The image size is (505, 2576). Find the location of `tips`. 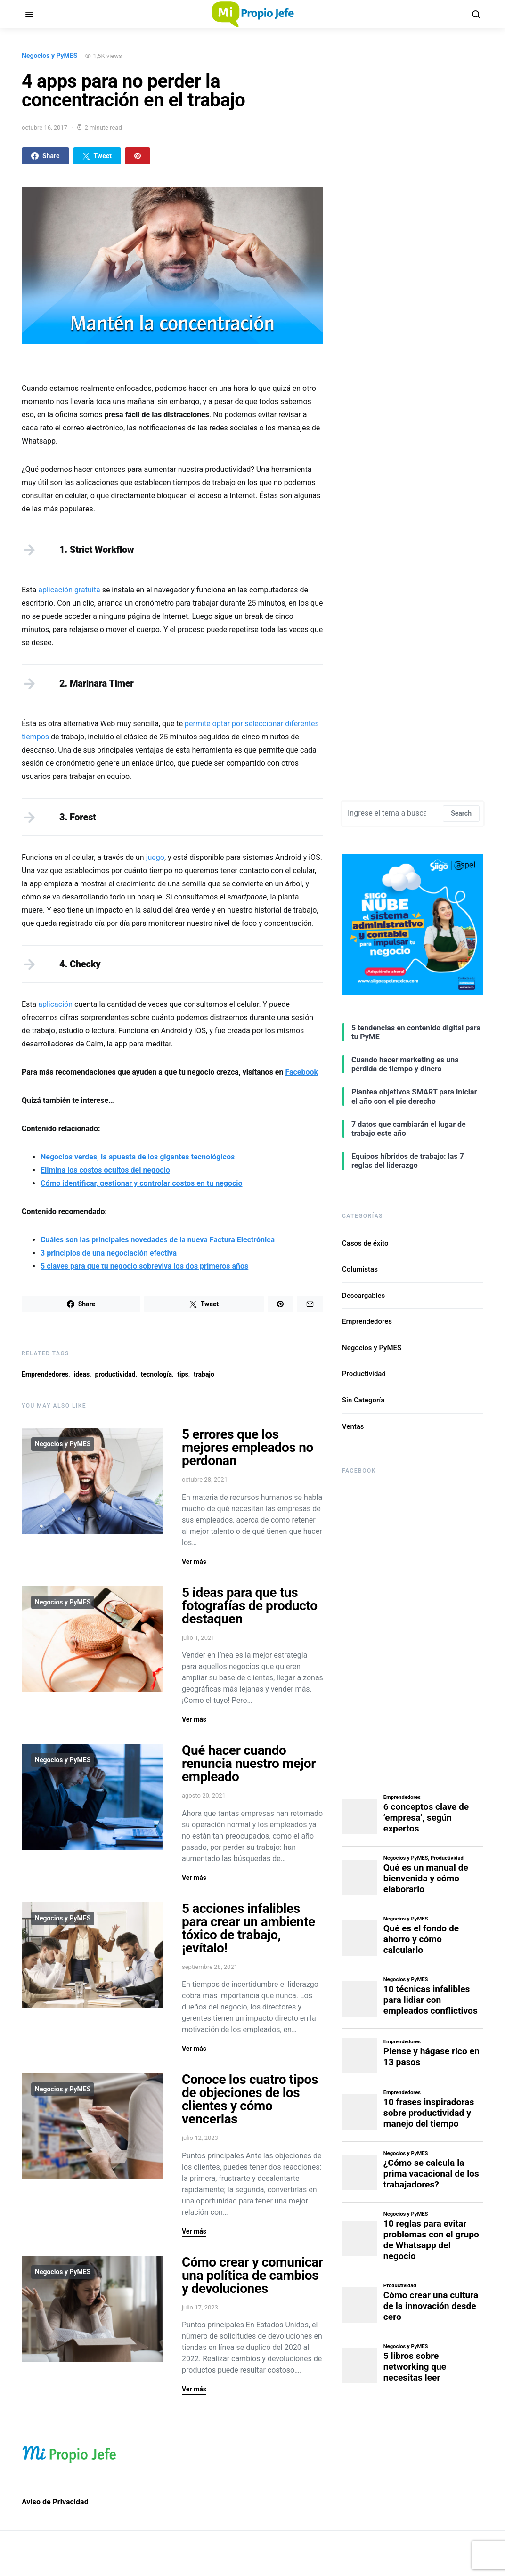

tips is located at coordinates (182, 1374).